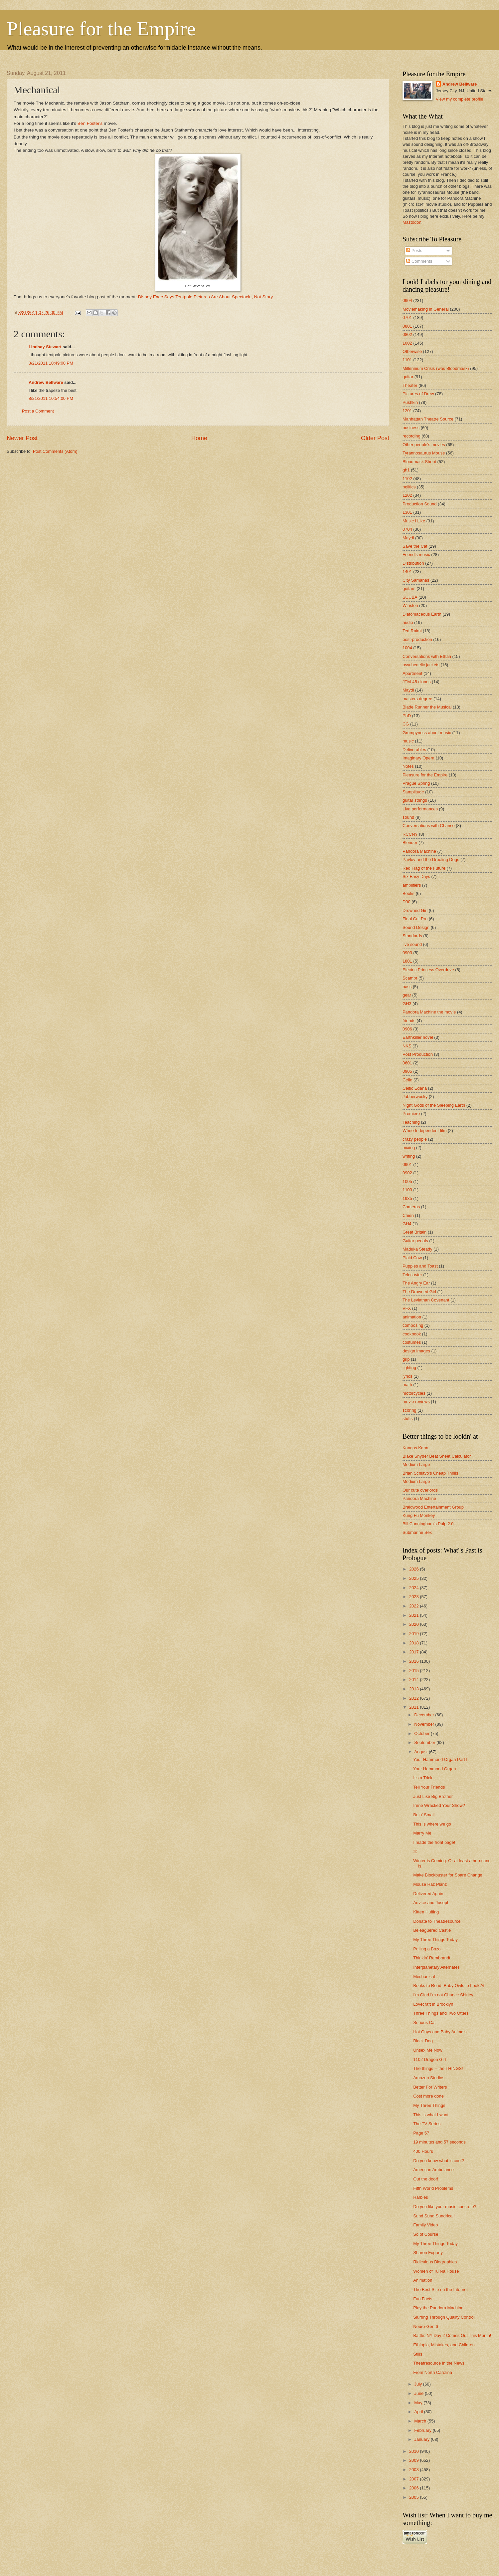 The width and height of the screenshot is (499, 2576). I want to click on psychedelic jackets, so click(421, 664).